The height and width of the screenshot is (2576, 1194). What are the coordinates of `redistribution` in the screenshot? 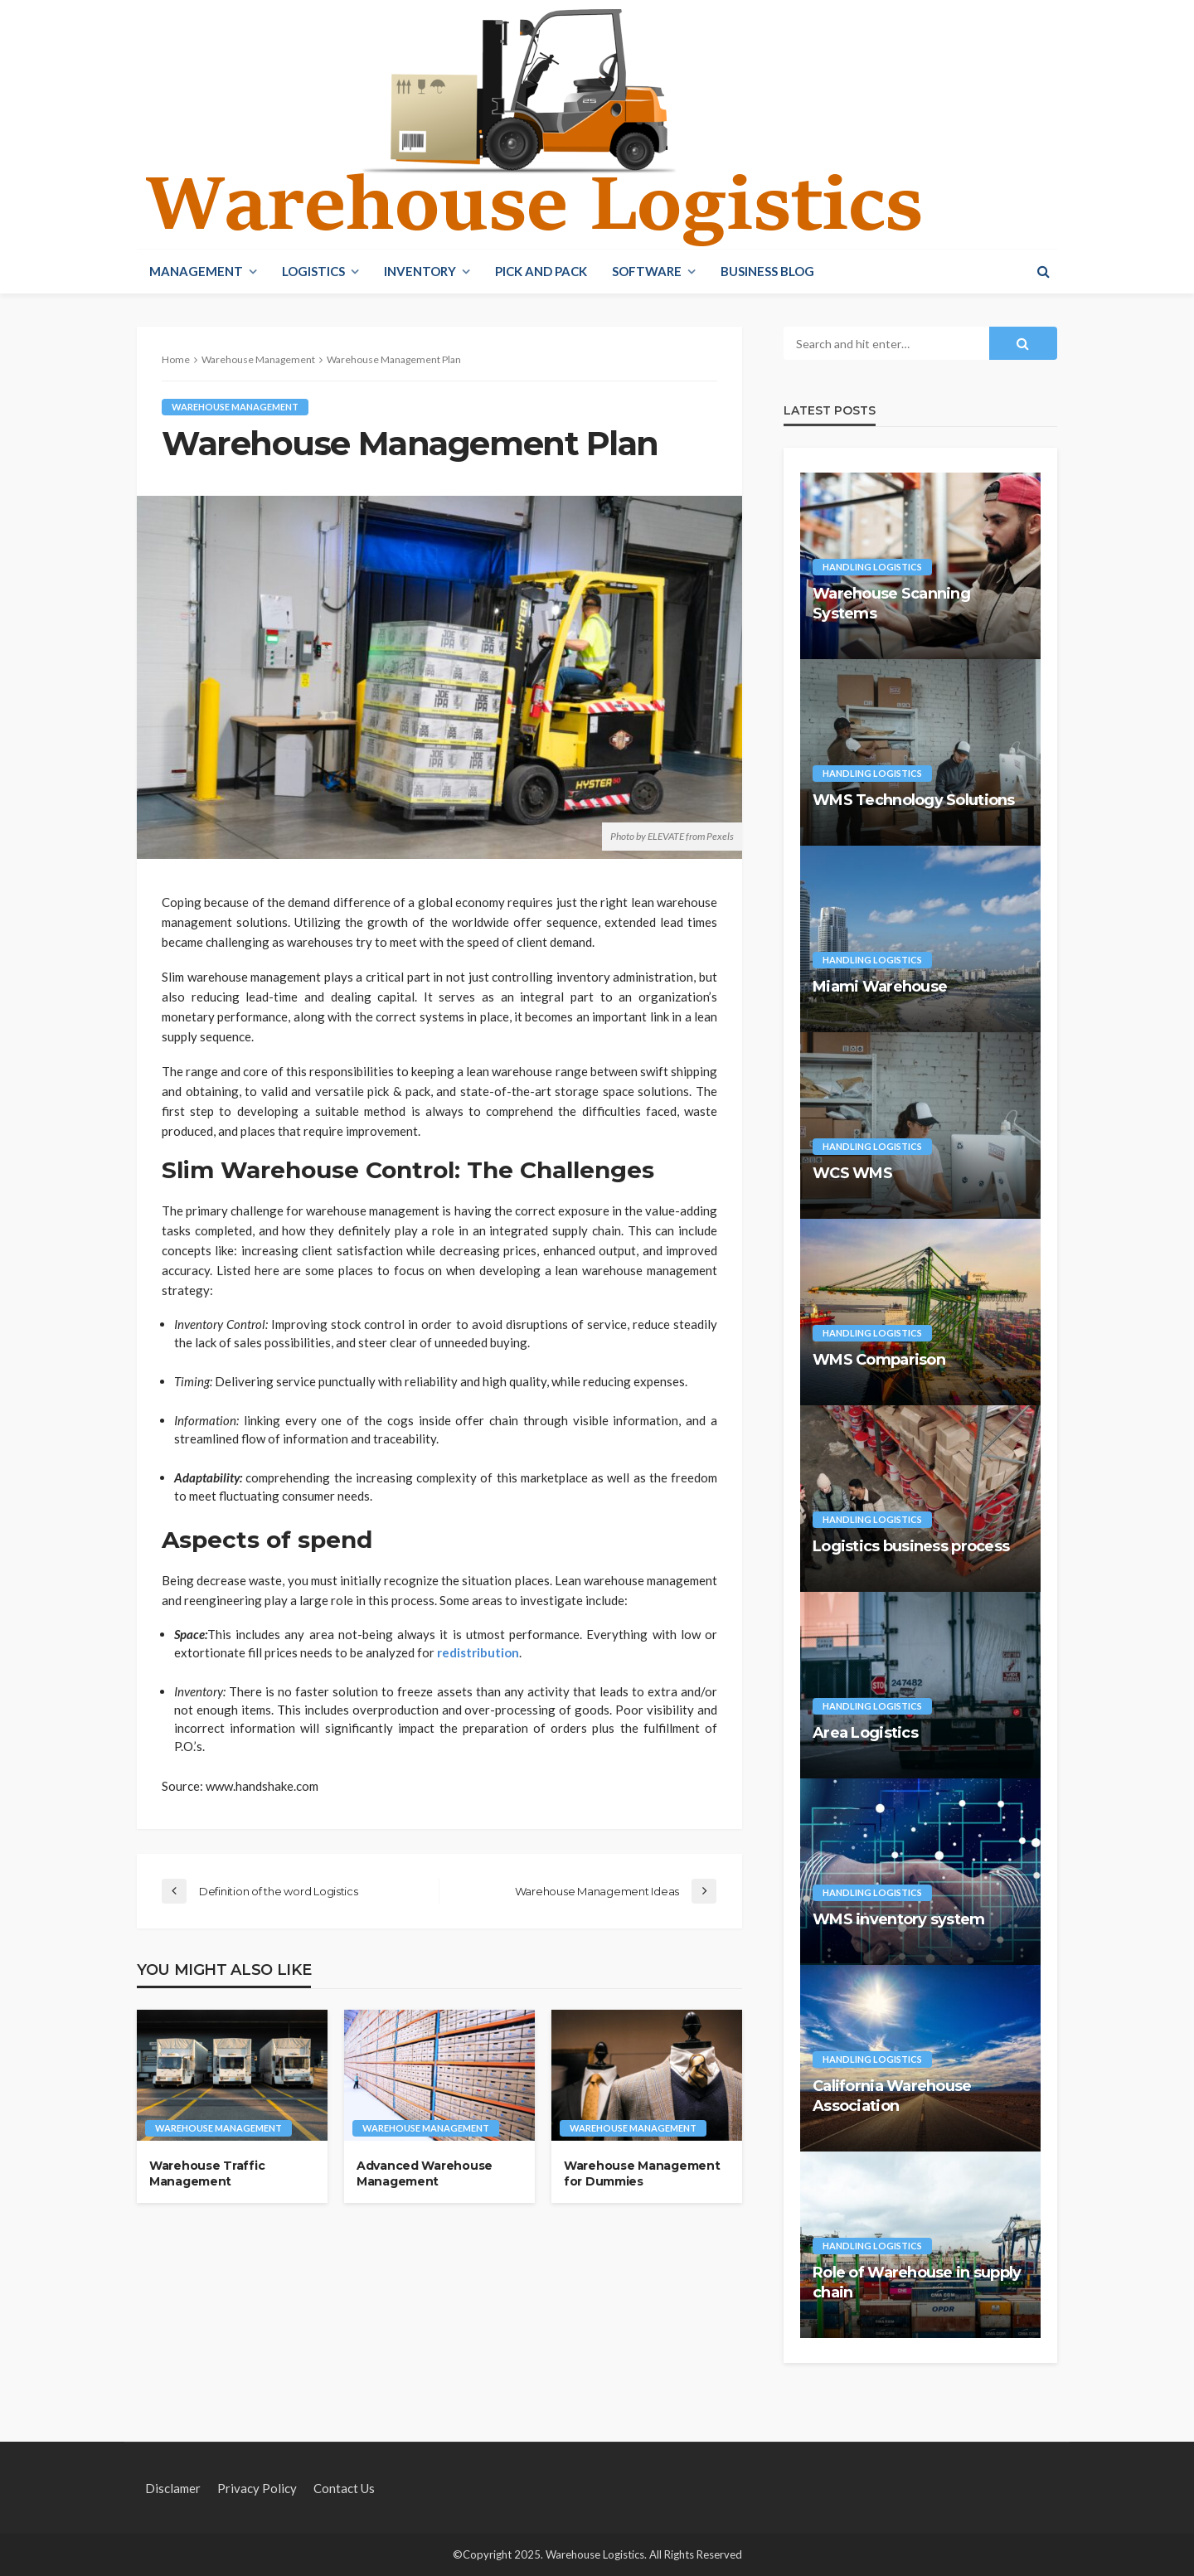 It's located at (478, 1652).